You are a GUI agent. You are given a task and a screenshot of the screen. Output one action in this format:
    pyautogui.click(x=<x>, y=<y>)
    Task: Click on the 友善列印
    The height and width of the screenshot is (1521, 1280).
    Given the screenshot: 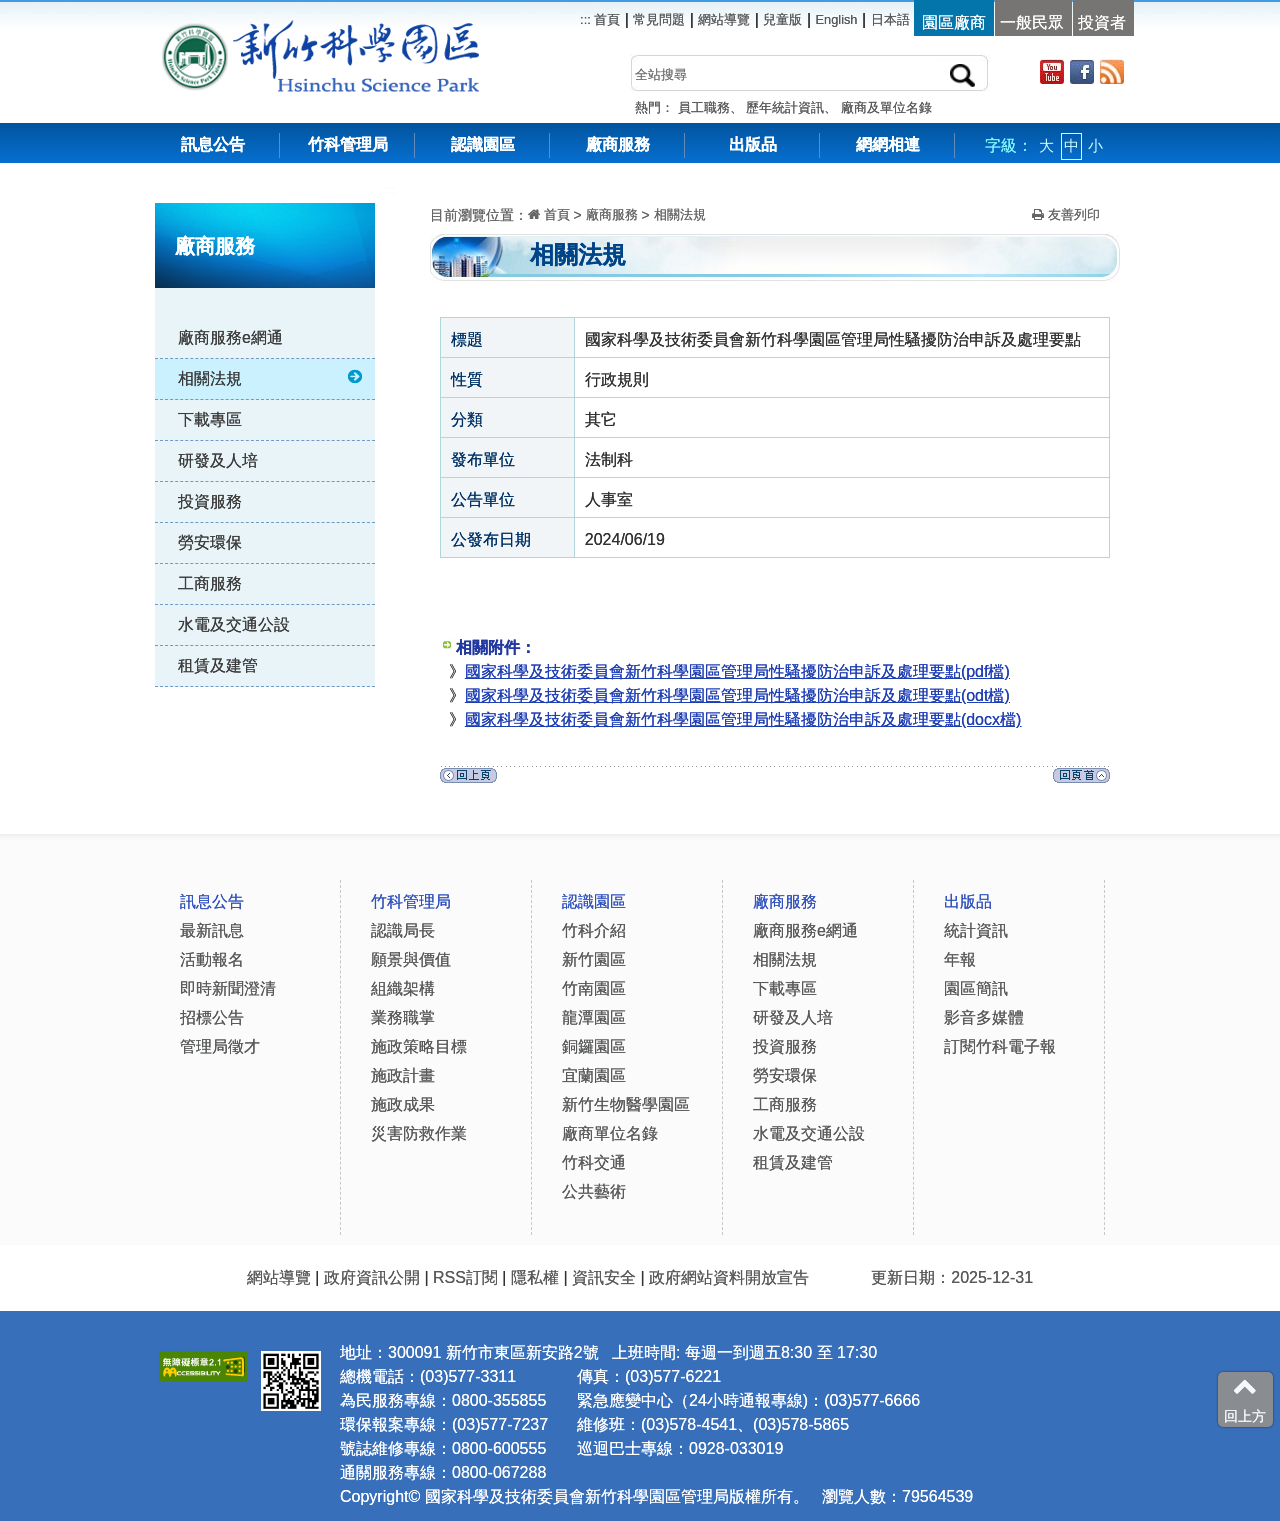 What is the action you would take?
    pyautogui.click(x=1066, y=214)
    